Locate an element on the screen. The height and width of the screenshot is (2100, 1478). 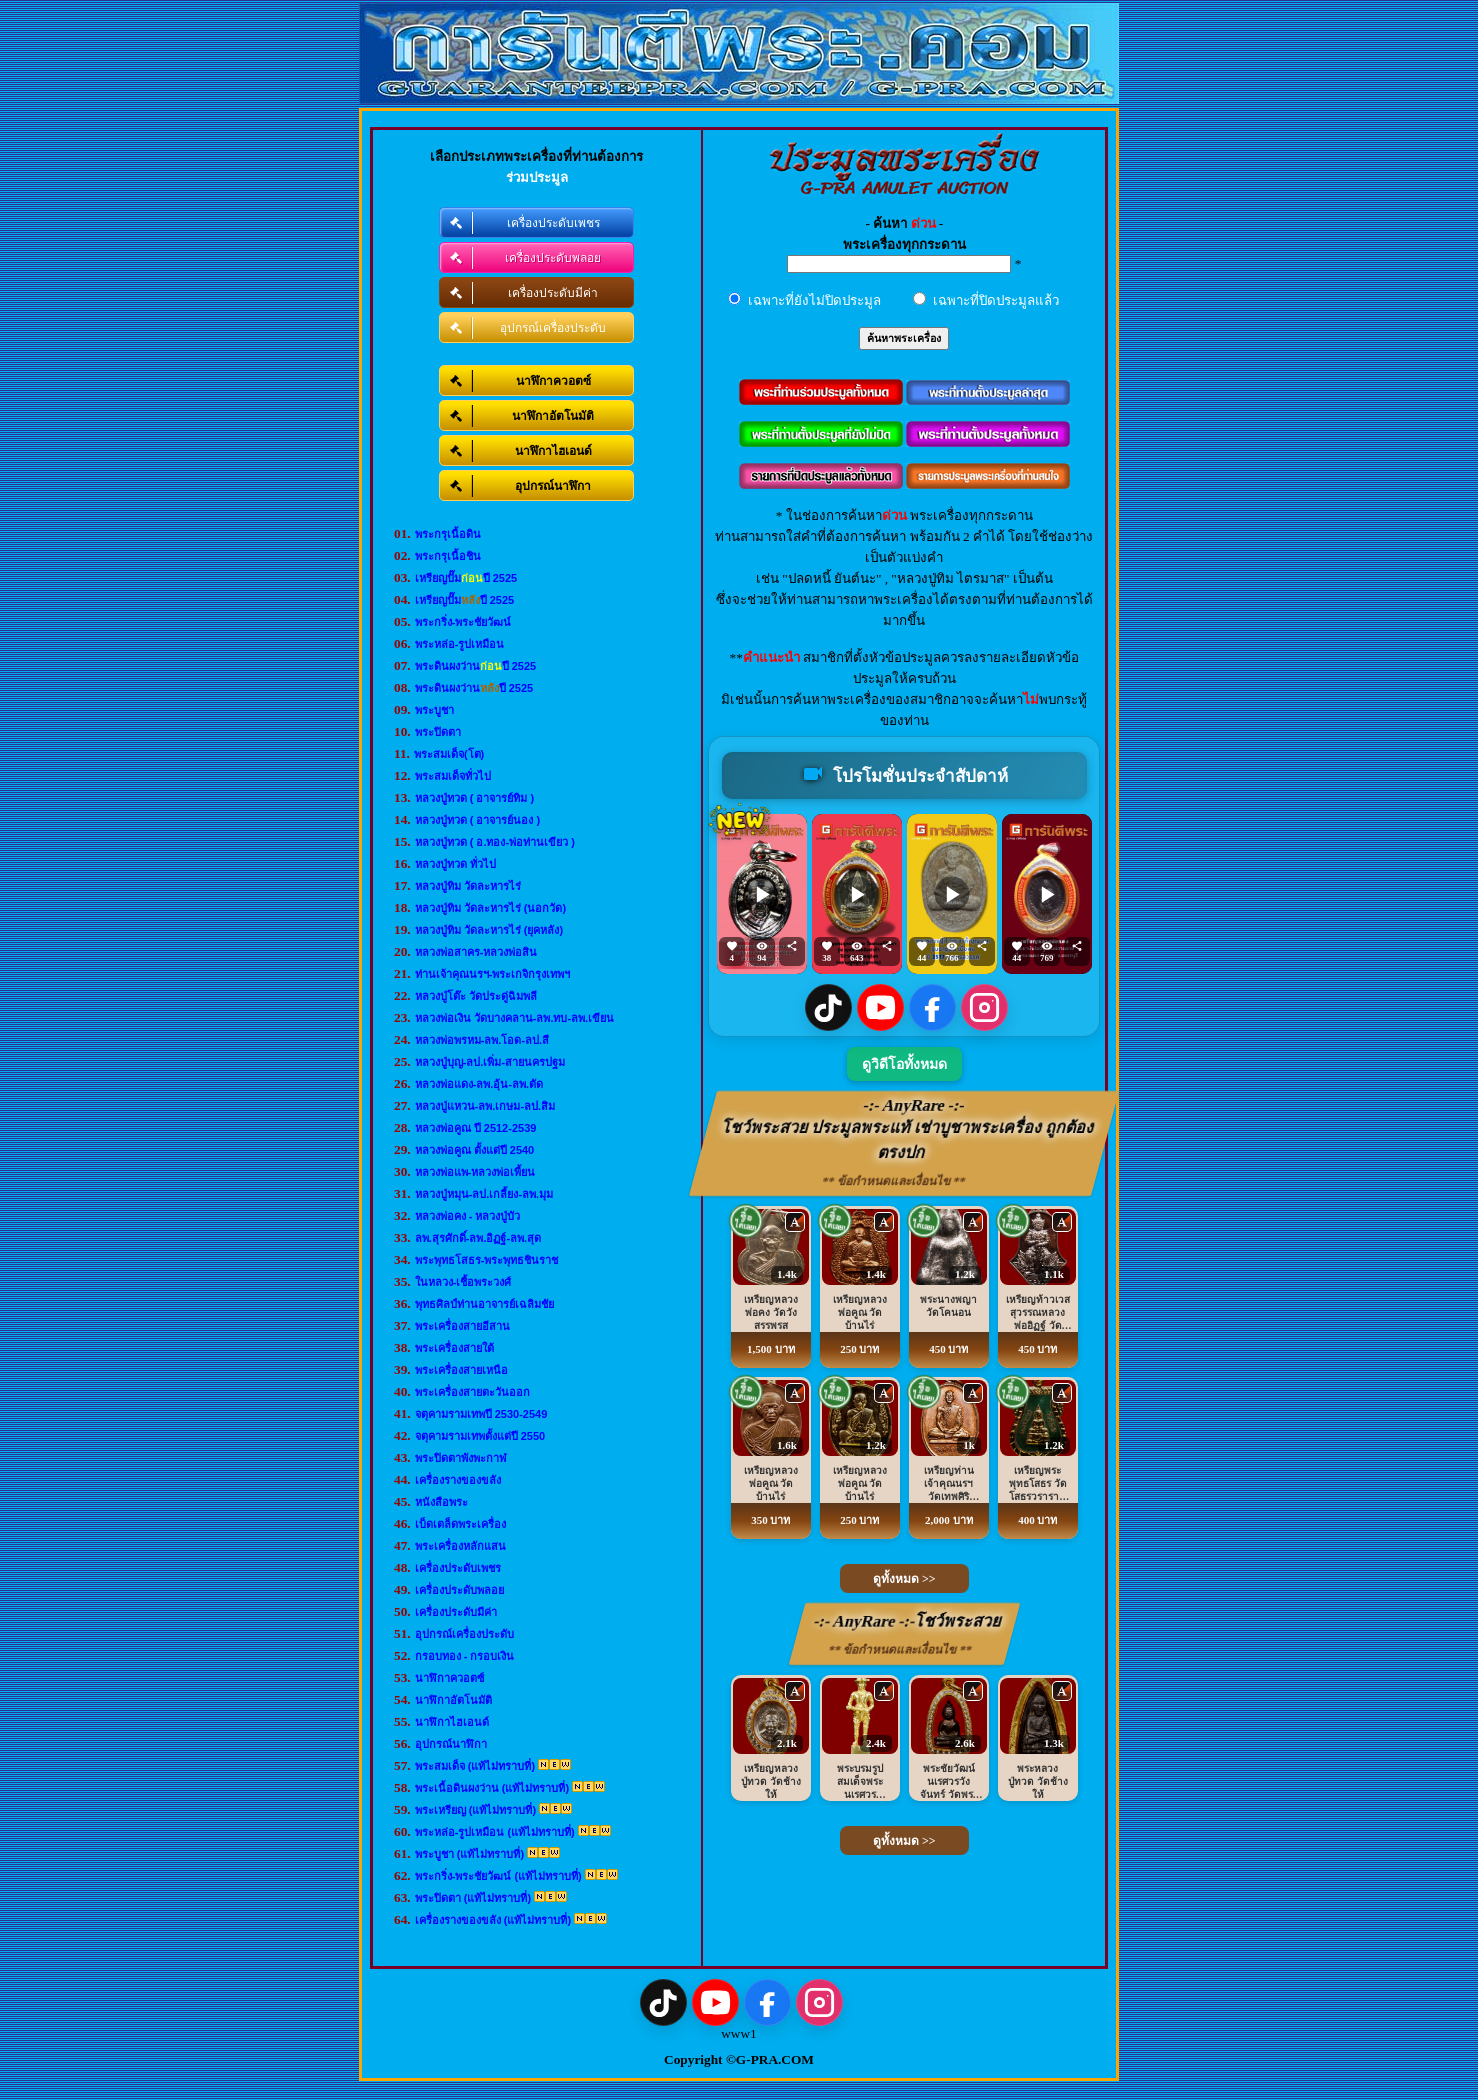
พระกริ่ง-พระชัยวัฒน์ (แท้ไม่ทราบที่) is located at coordinates (498, 1876).